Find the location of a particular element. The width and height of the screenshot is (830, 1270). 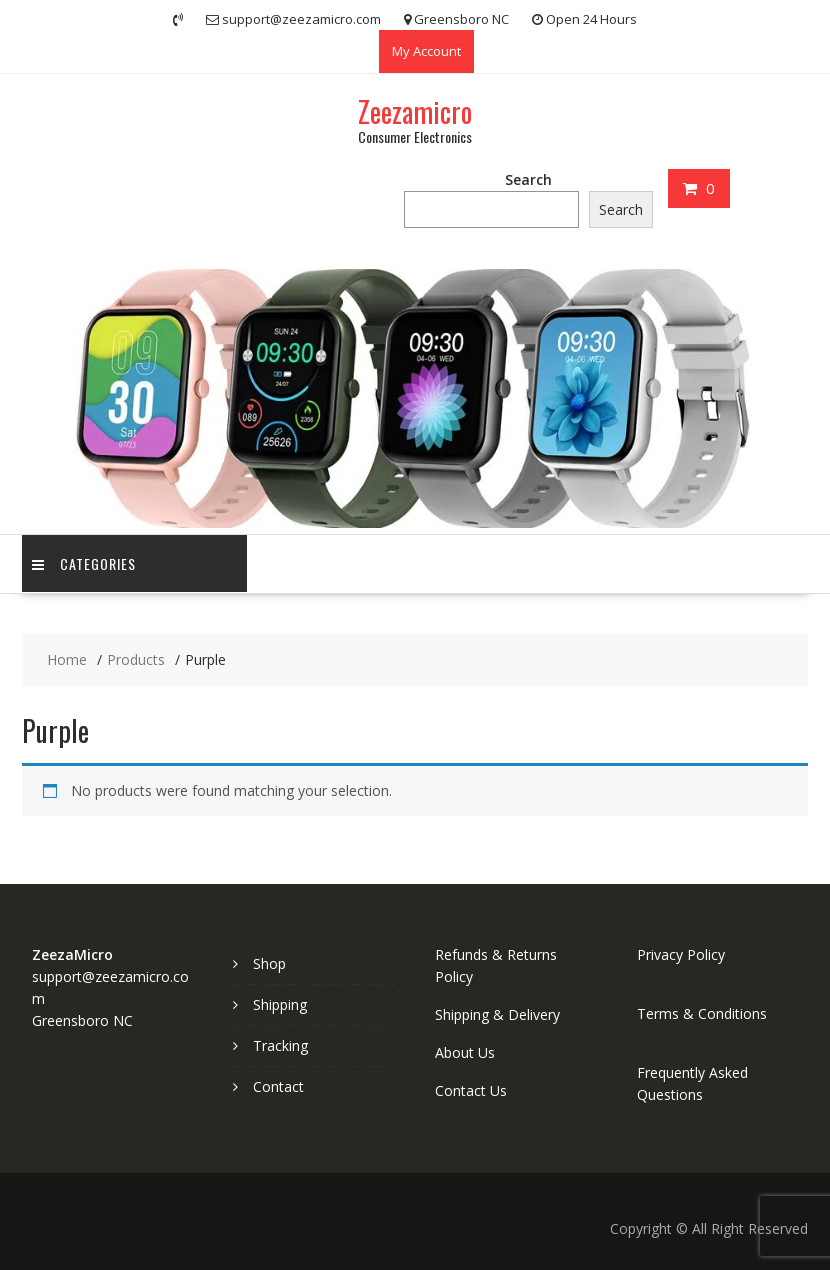

Contact is located at coordinates (278, 1086).